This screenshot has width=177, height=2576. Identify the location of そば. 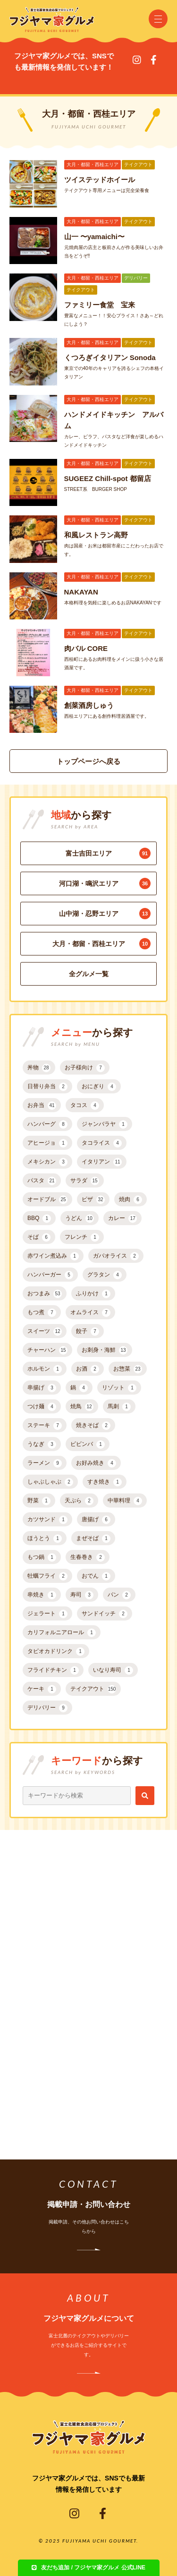
(39, 1237).